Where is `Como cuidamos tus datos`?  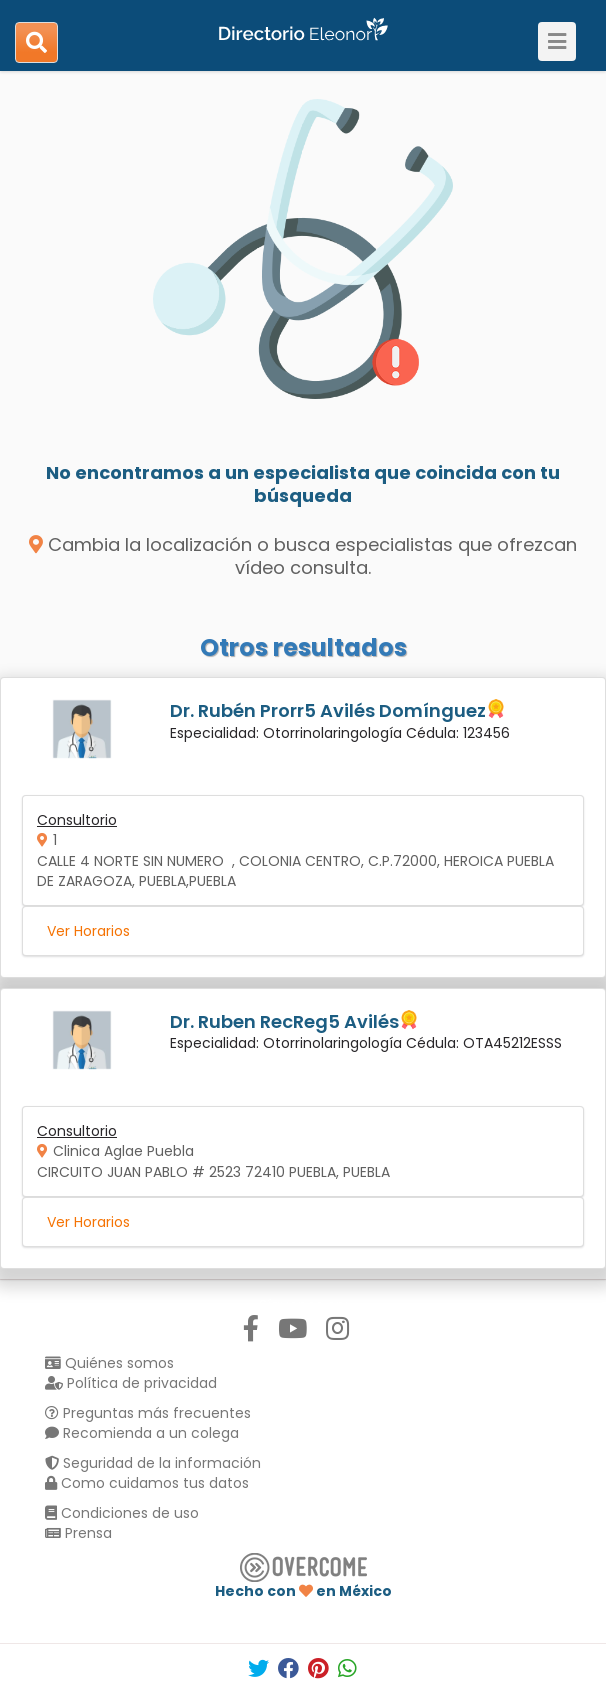
Como cuidamos tus datos is located at coordinates (147, 1483).